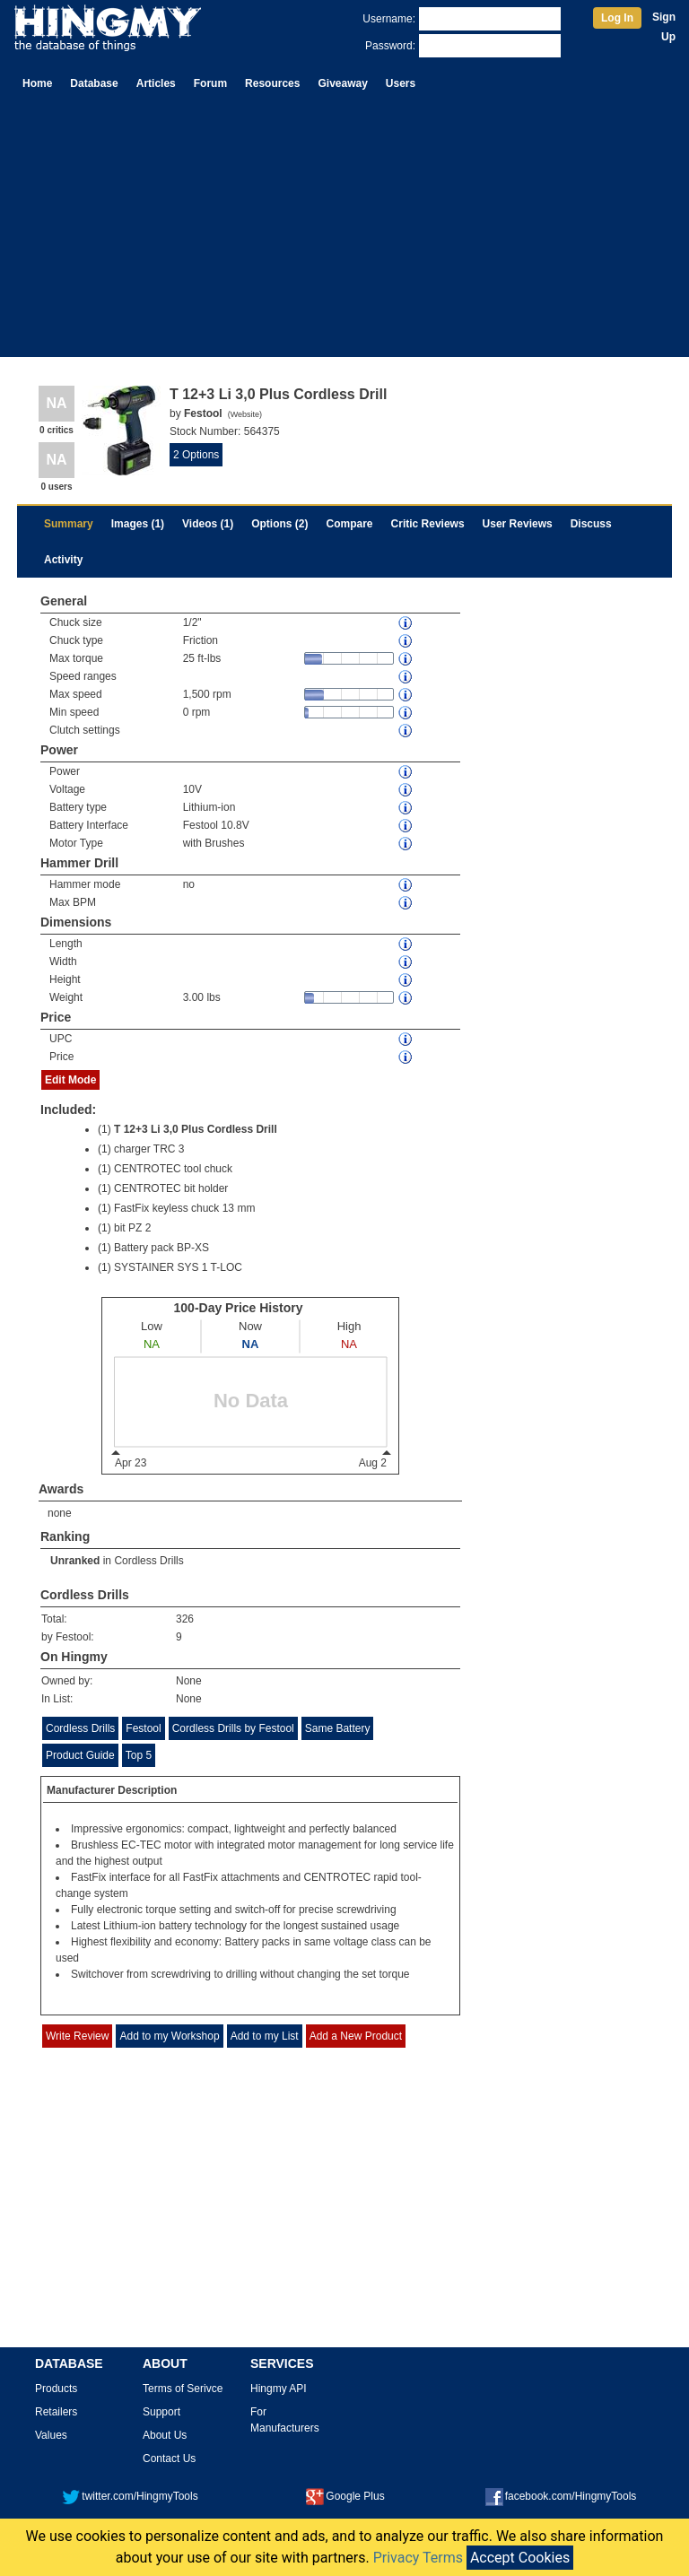  What do you see at coordinates (169, 2036) in the screenshot?
I see `Add to my Workshop` at bounding box center [169, 2036].